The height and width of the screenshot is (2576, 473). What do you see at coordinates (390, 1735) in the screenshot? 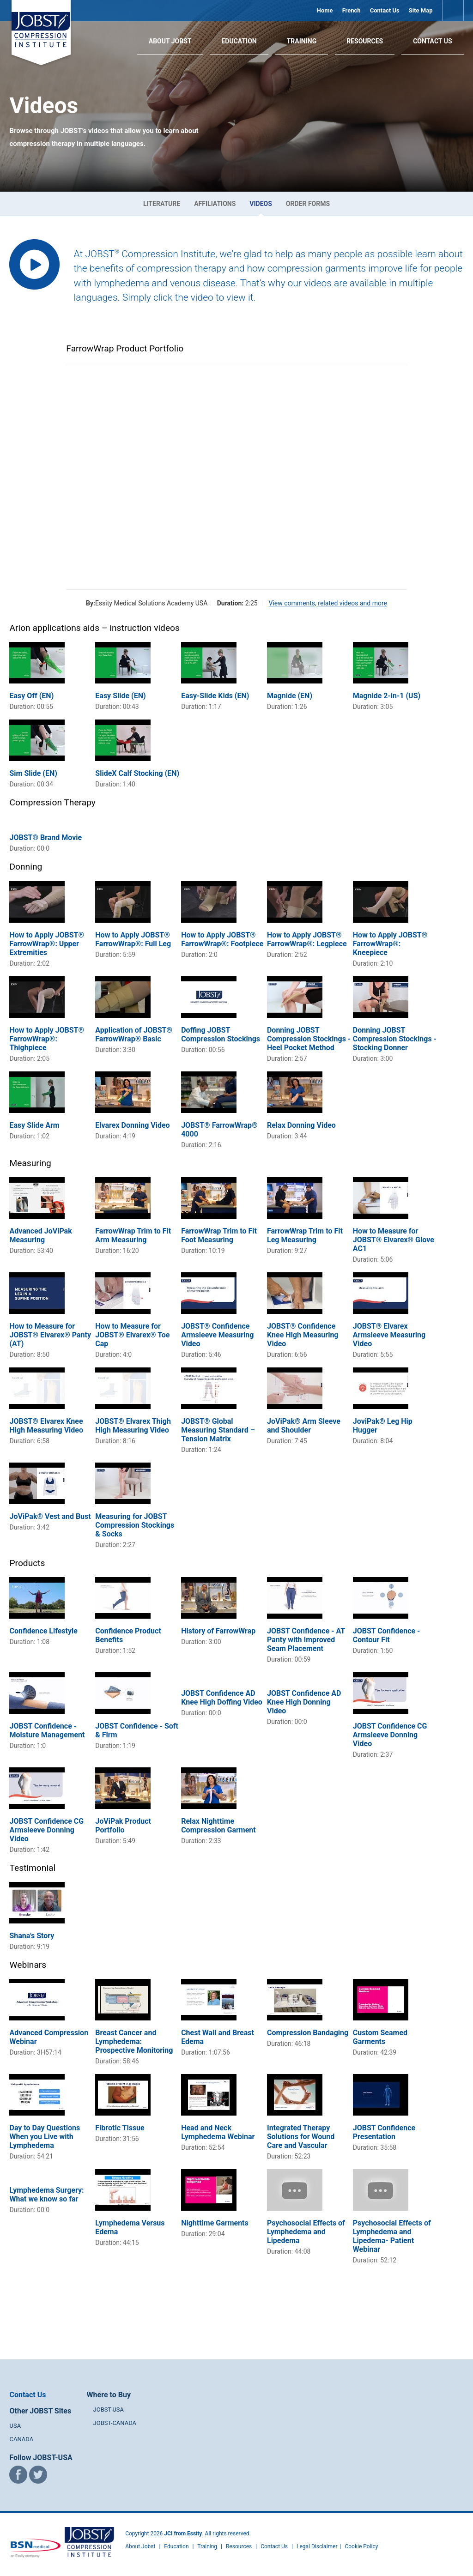
I see `JOBST Confidence CG Armsleeve Donning Video` at bounding box center [390, 1735].